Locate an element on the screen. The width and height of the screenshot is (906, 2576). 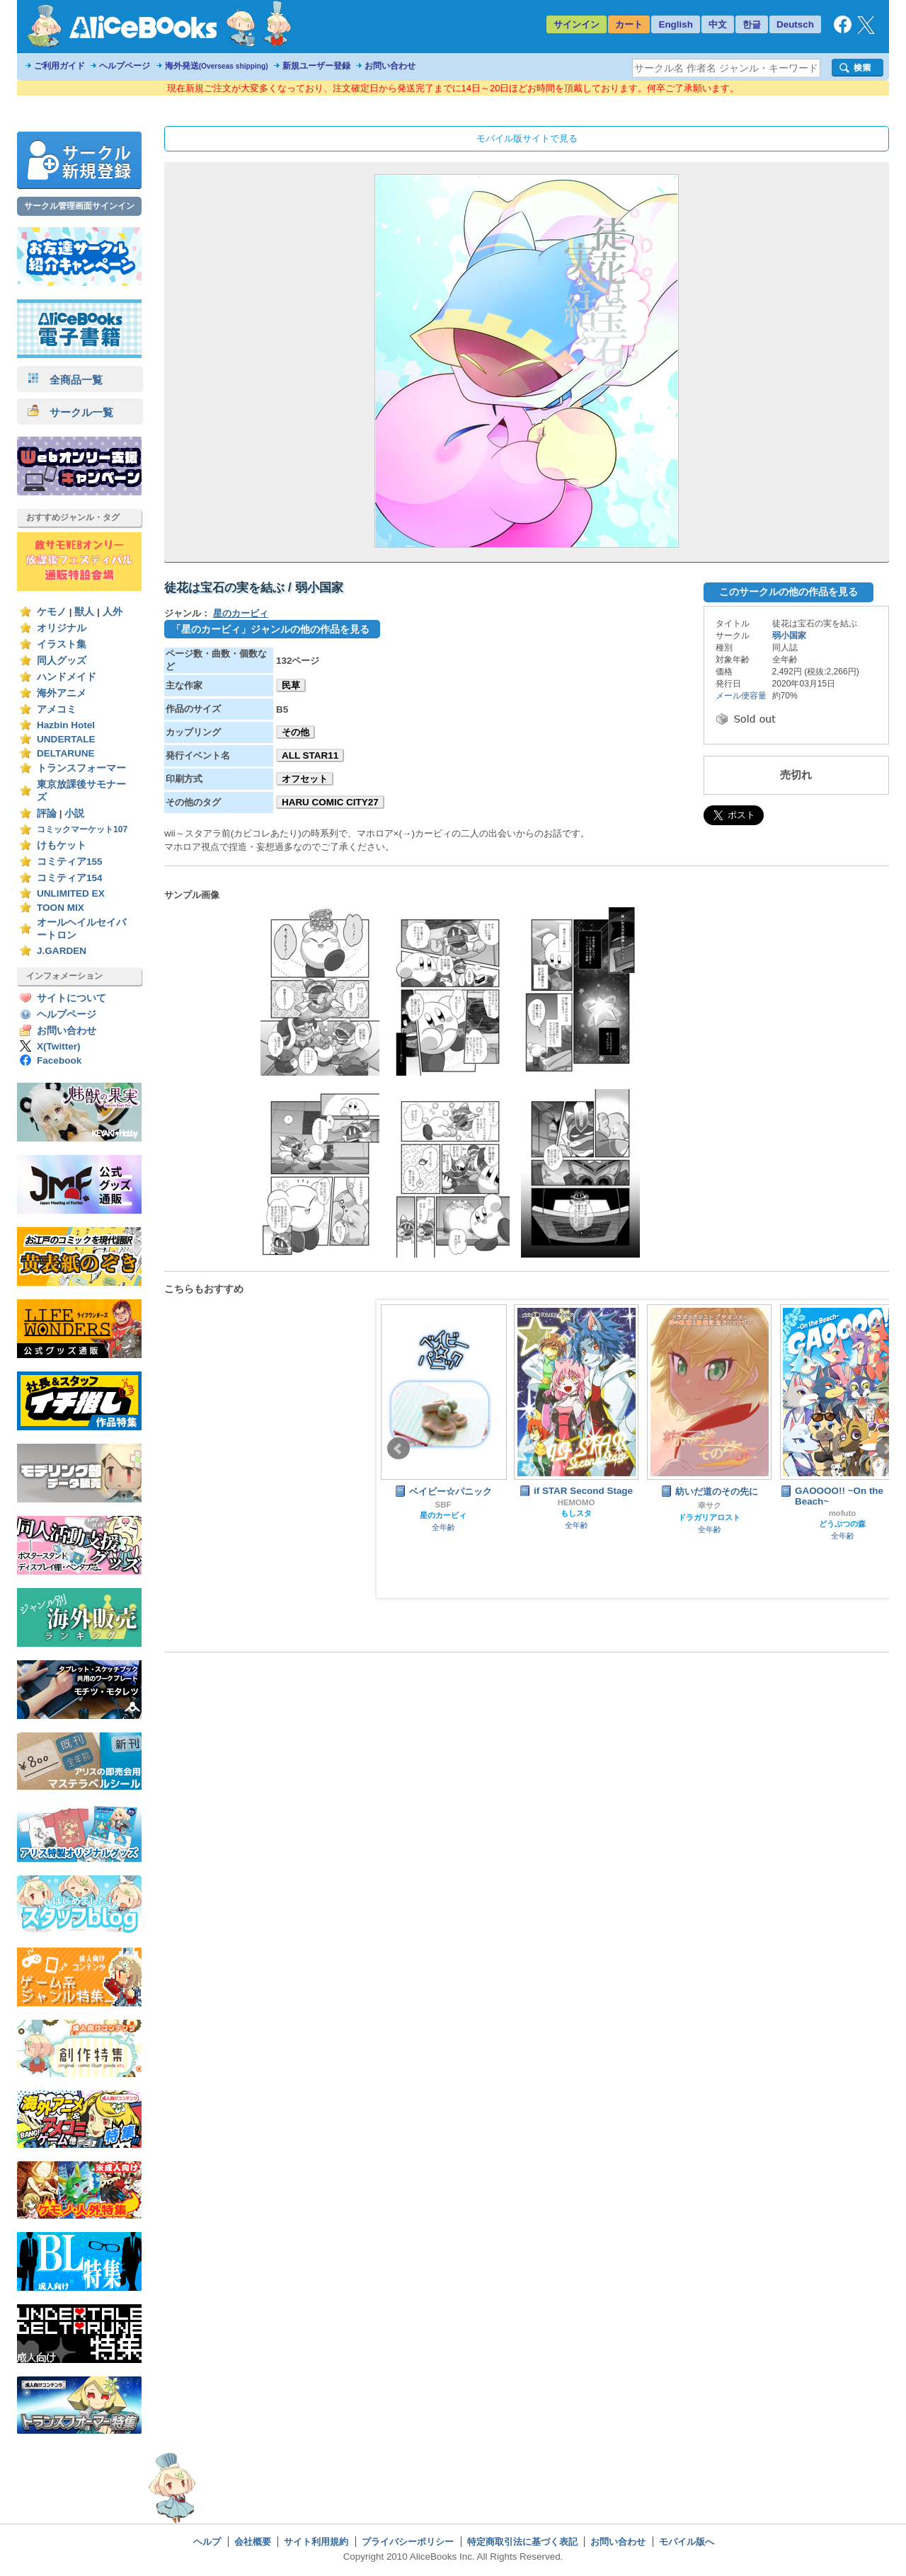
弱小国家 is located at coordinates (789, 635).